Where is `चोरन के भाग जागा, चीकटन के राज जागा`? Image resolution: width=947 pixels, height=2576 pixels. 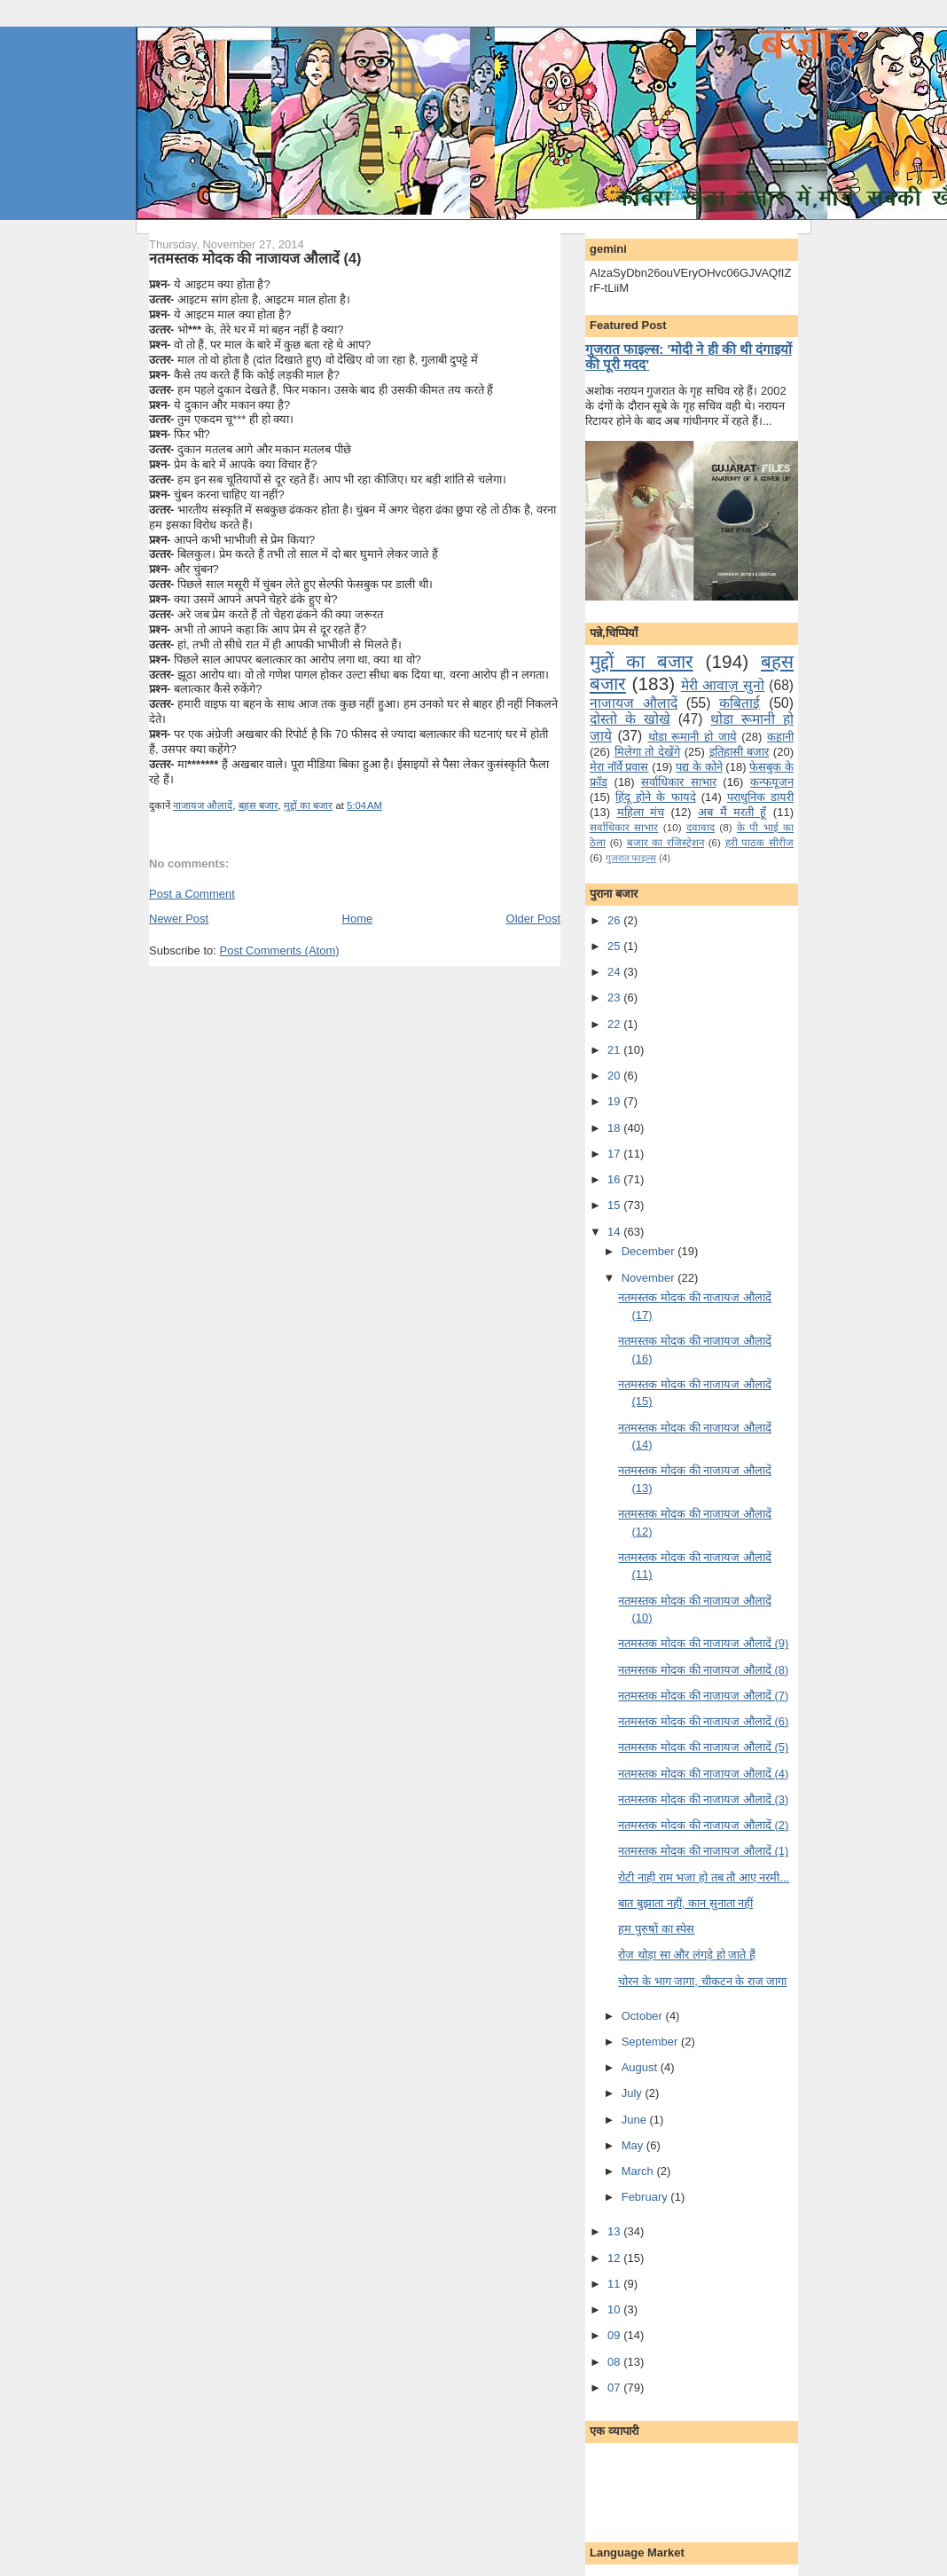 चोरन के भाग जागा, चीकटन के राज जागा is located at coordinates (702, 1981).